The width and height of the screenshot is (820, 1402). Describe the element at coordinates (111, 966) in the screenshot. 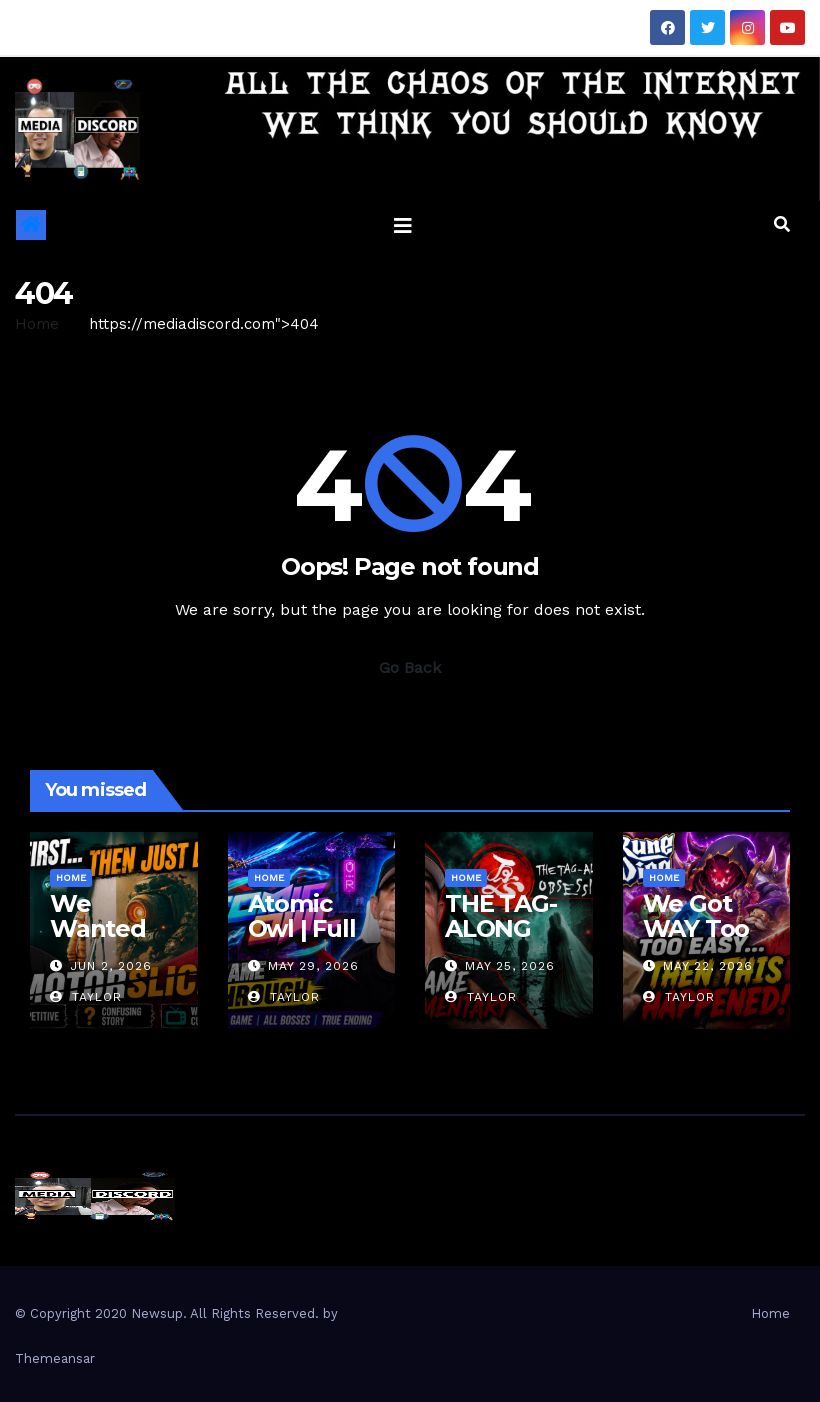

I see `Jun 2, 2026` at that location.